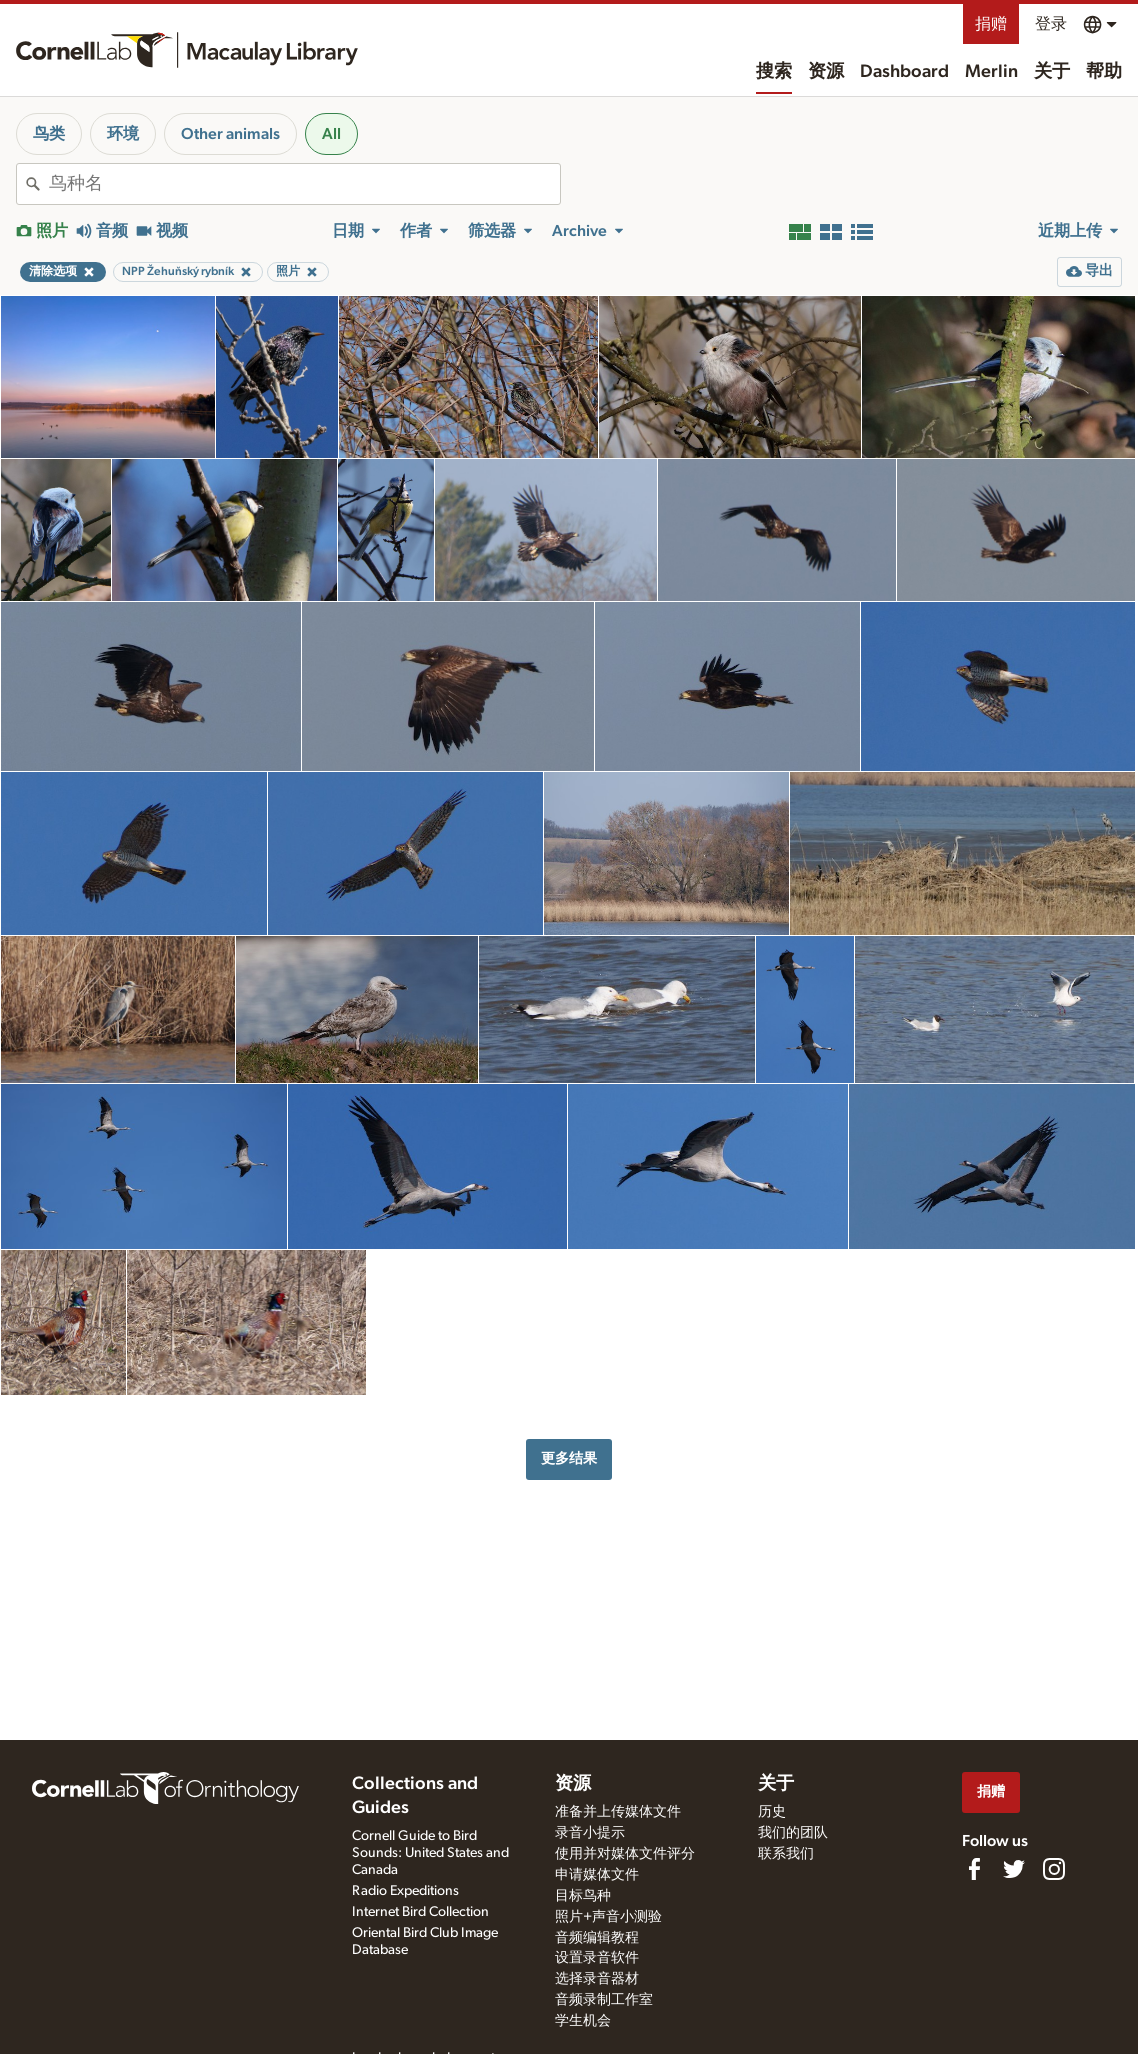  Describe the element at coordinates (420, 1912) in the screenshot. I see `Internet Bird Collection` at that location.